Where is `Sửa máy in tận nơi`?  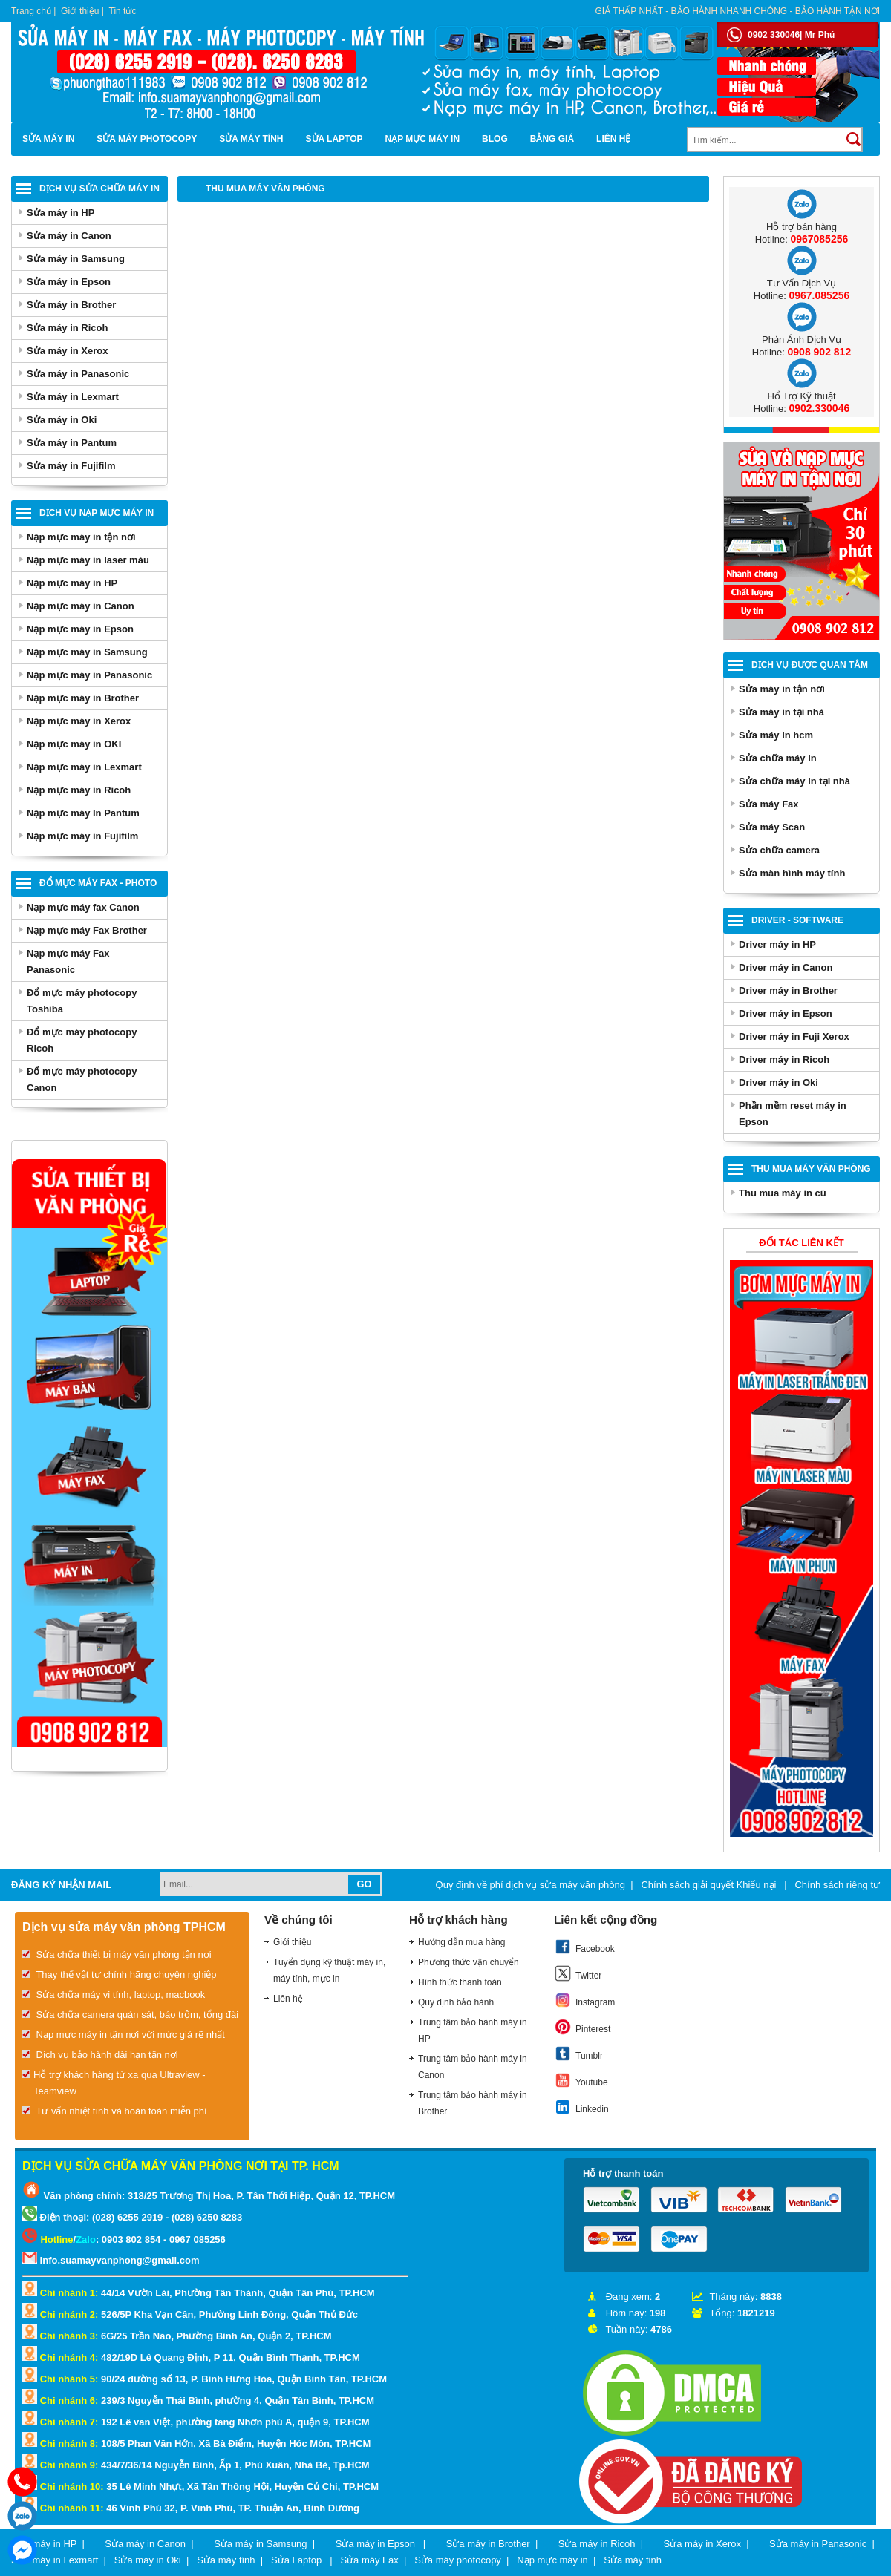 Sửa máy in tận nơi is located at coordinates (782, 689).